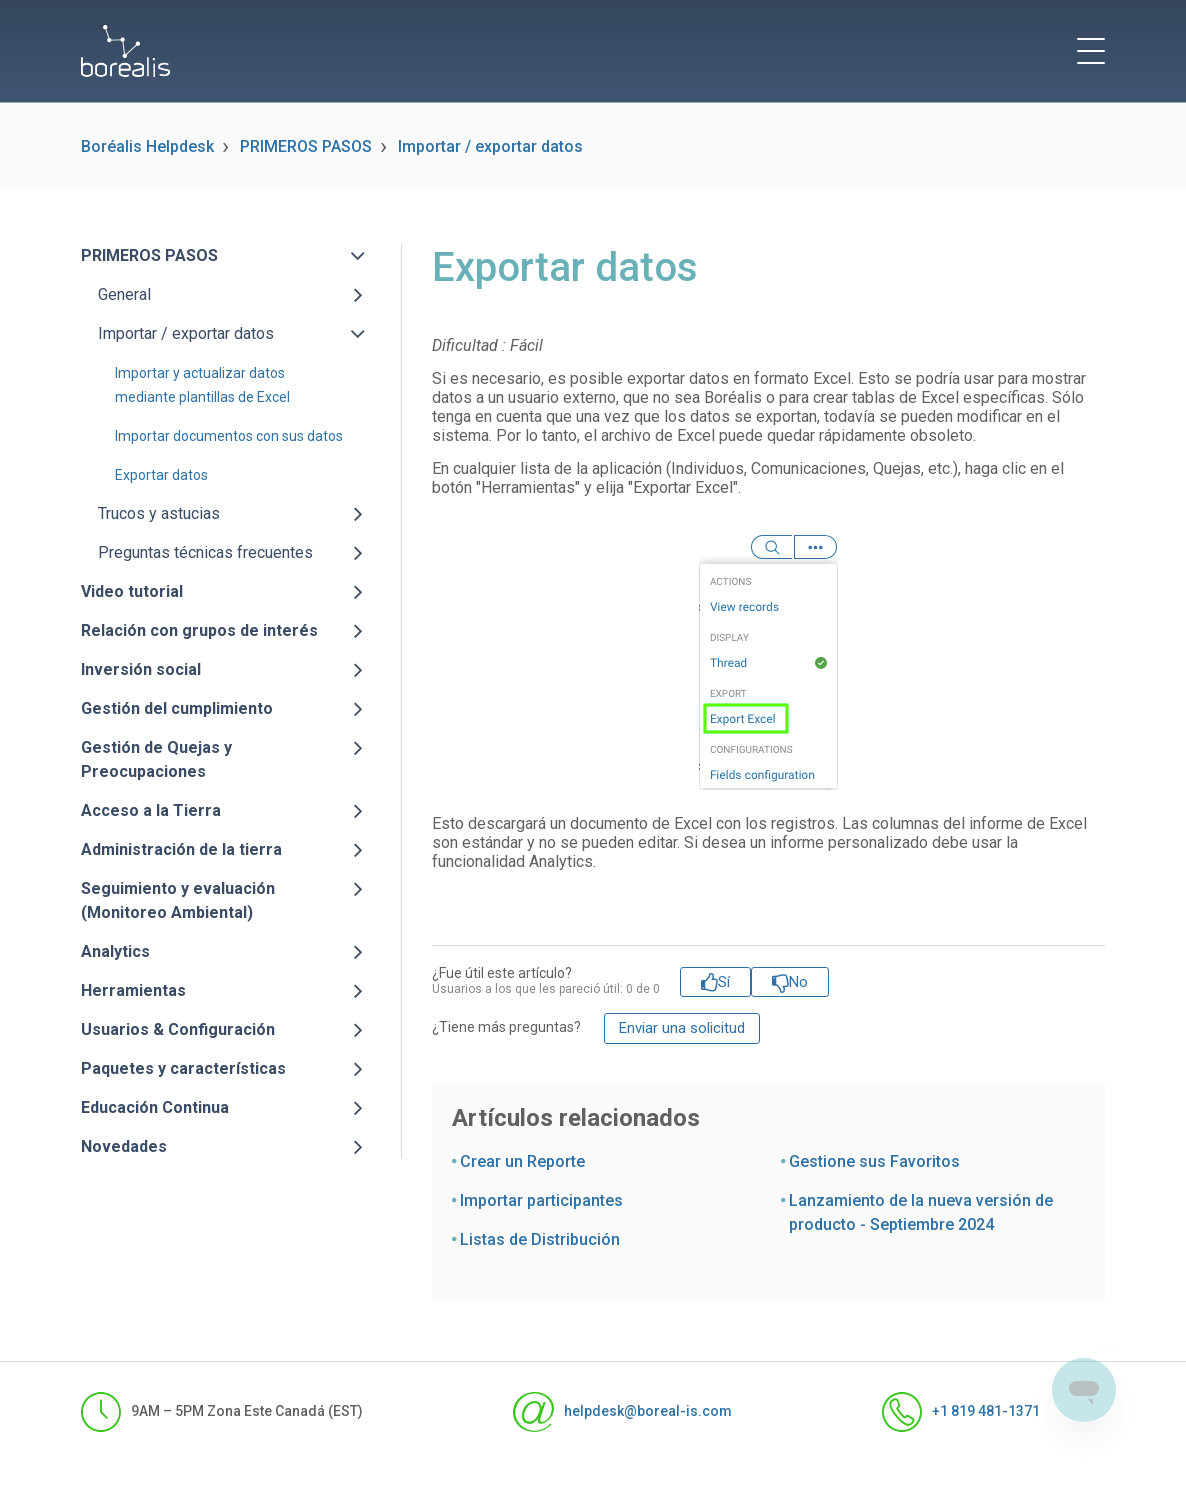 This screenshot has width=1186, height=1492. Describe the element at coordinates (490, 146) in the screenshot. I see `Importar / exportar datos` at that location.